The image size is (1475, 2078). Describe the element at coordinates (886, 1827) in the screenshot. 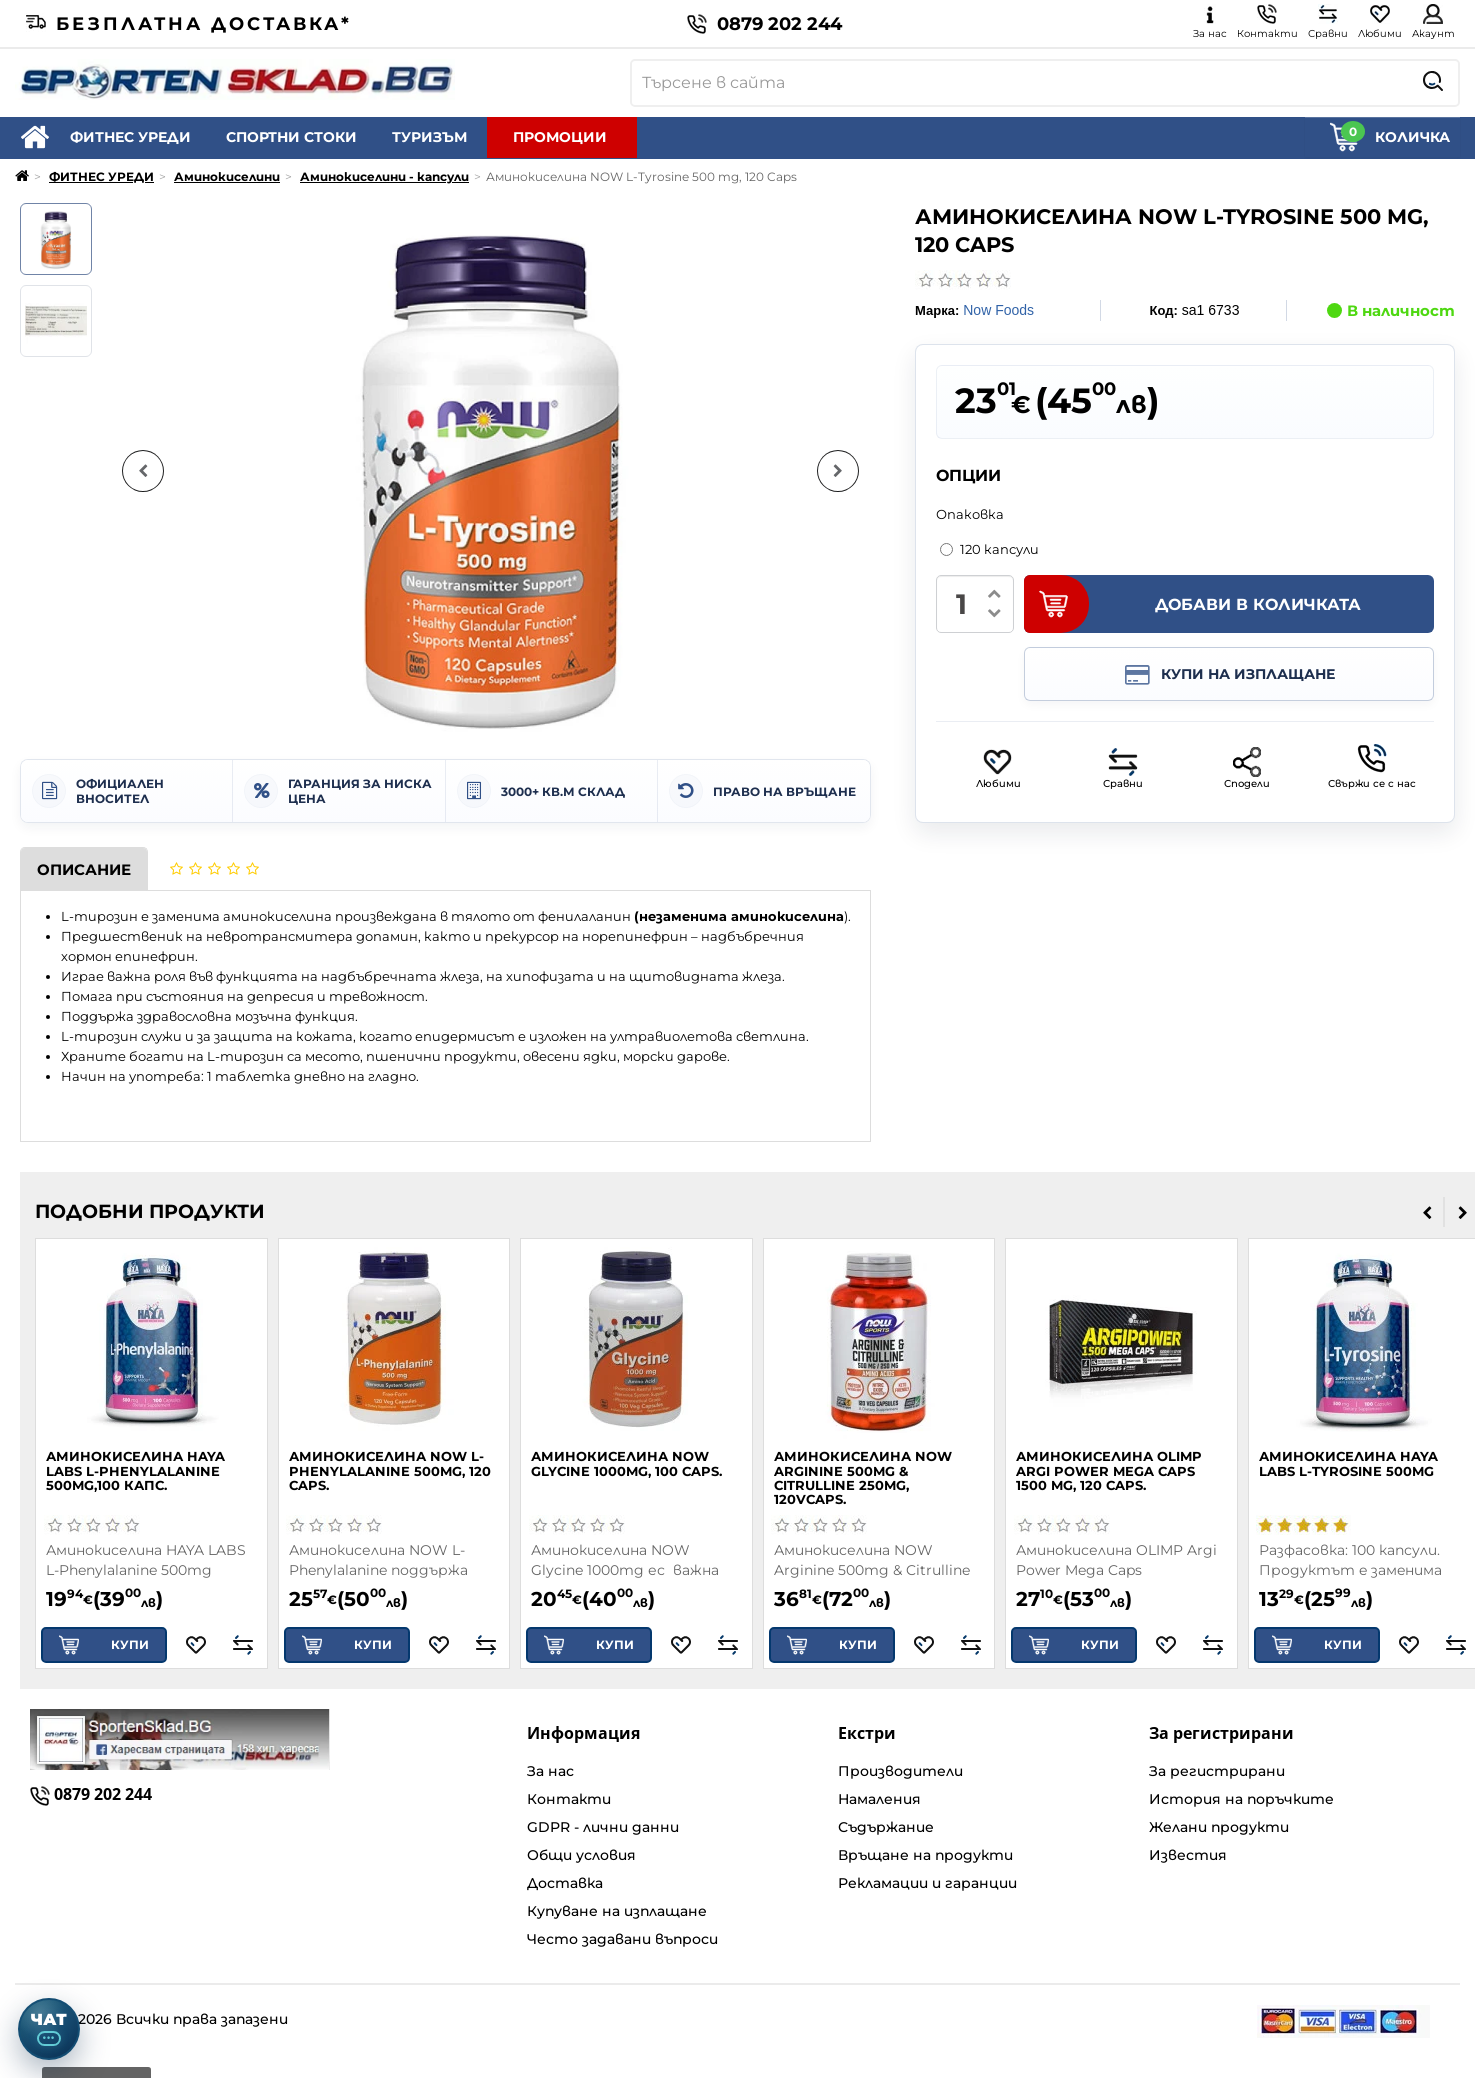

I see `Съдържание` at that location.